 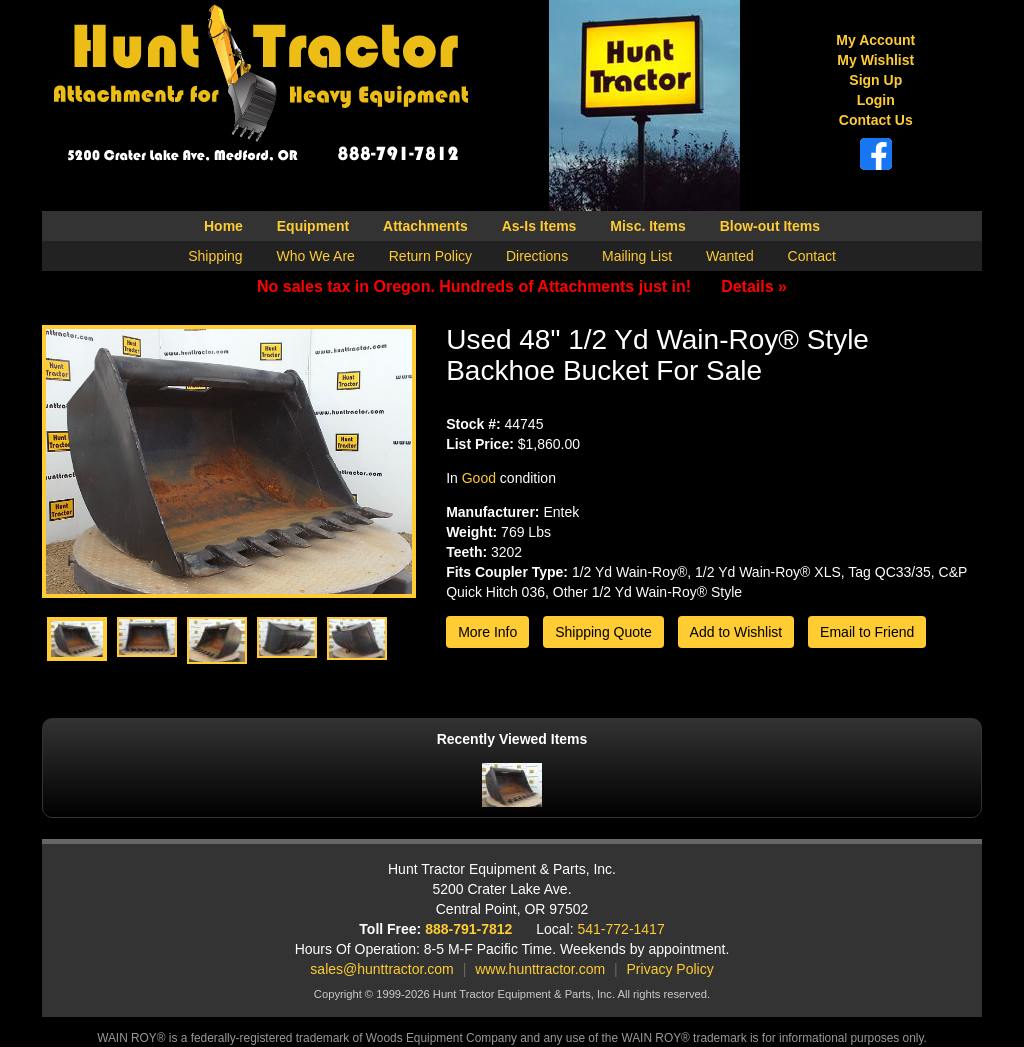 What do you see at coordinates (730, 256) in the screenshot?
I see `Wanted` at bounding box center [730, 256].